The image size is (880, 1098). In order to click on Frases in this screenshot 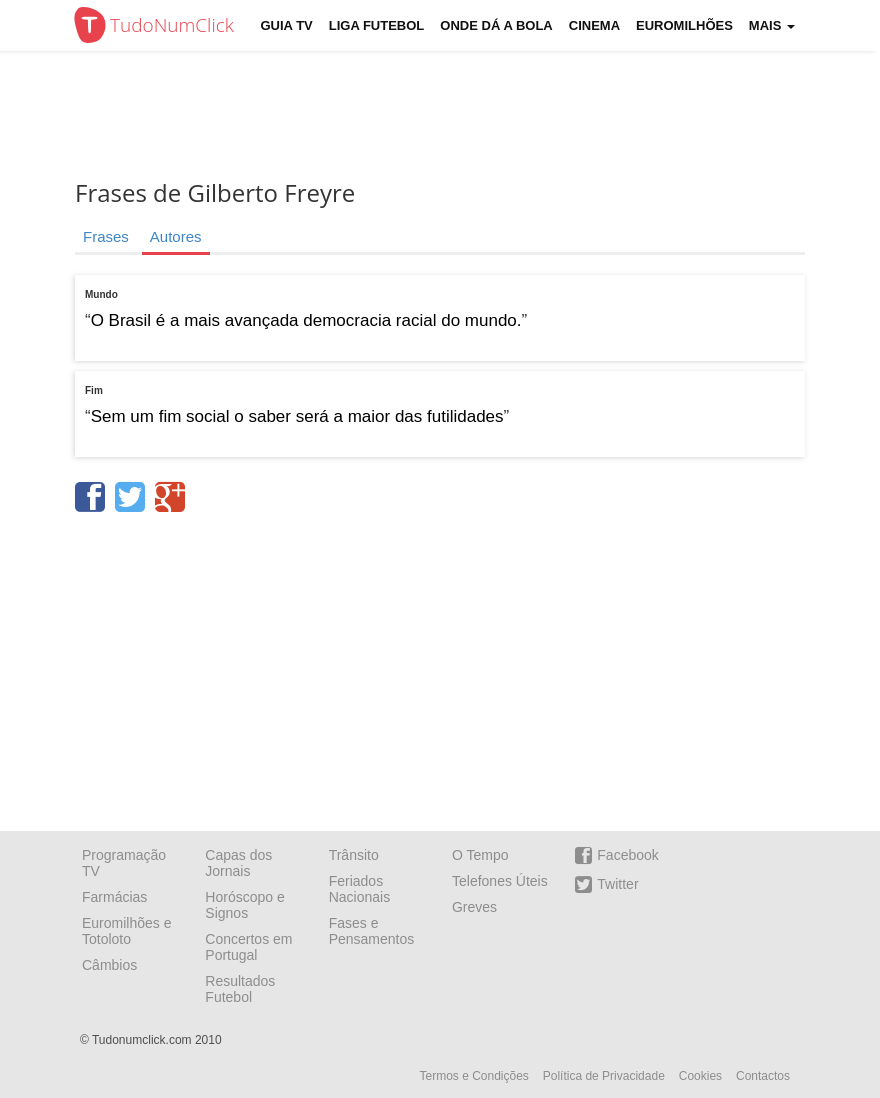, I will do `click(106, 236)`.